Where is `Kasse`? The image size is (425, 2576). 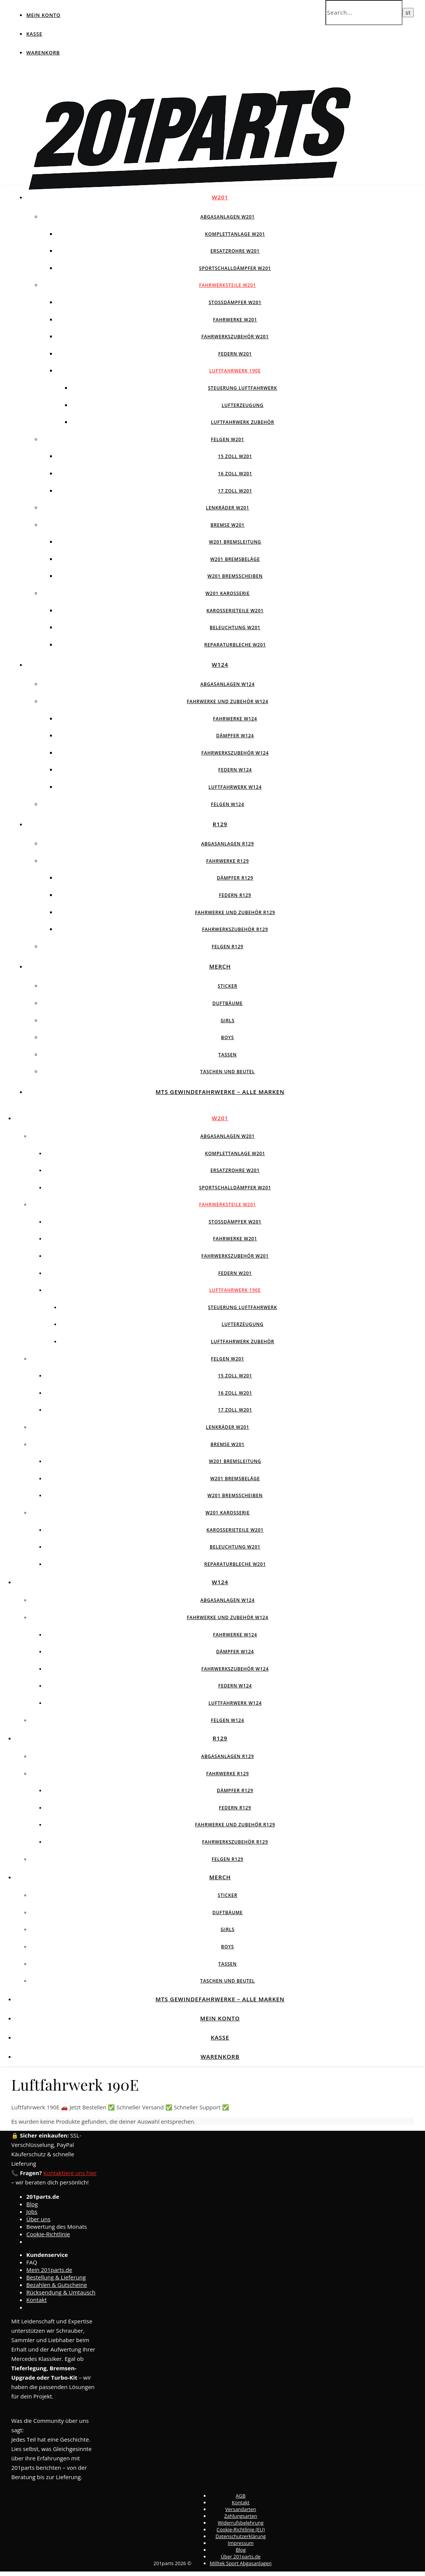
Kasse is located at coordinates (34, 33).